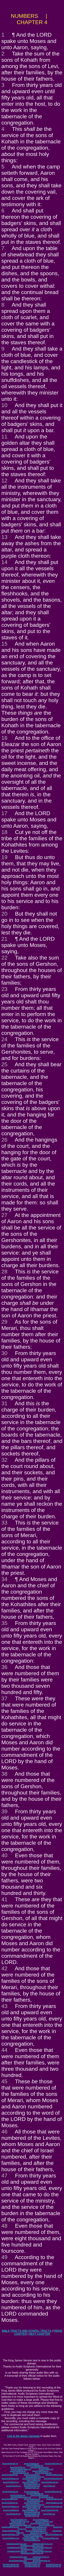 The height and width of the screenshot is (2576, 64). What do you see at coordinates (20, 2525) in the screenshot?
I see `JesusChristInformation.com` at bounding box center [20, 2525].